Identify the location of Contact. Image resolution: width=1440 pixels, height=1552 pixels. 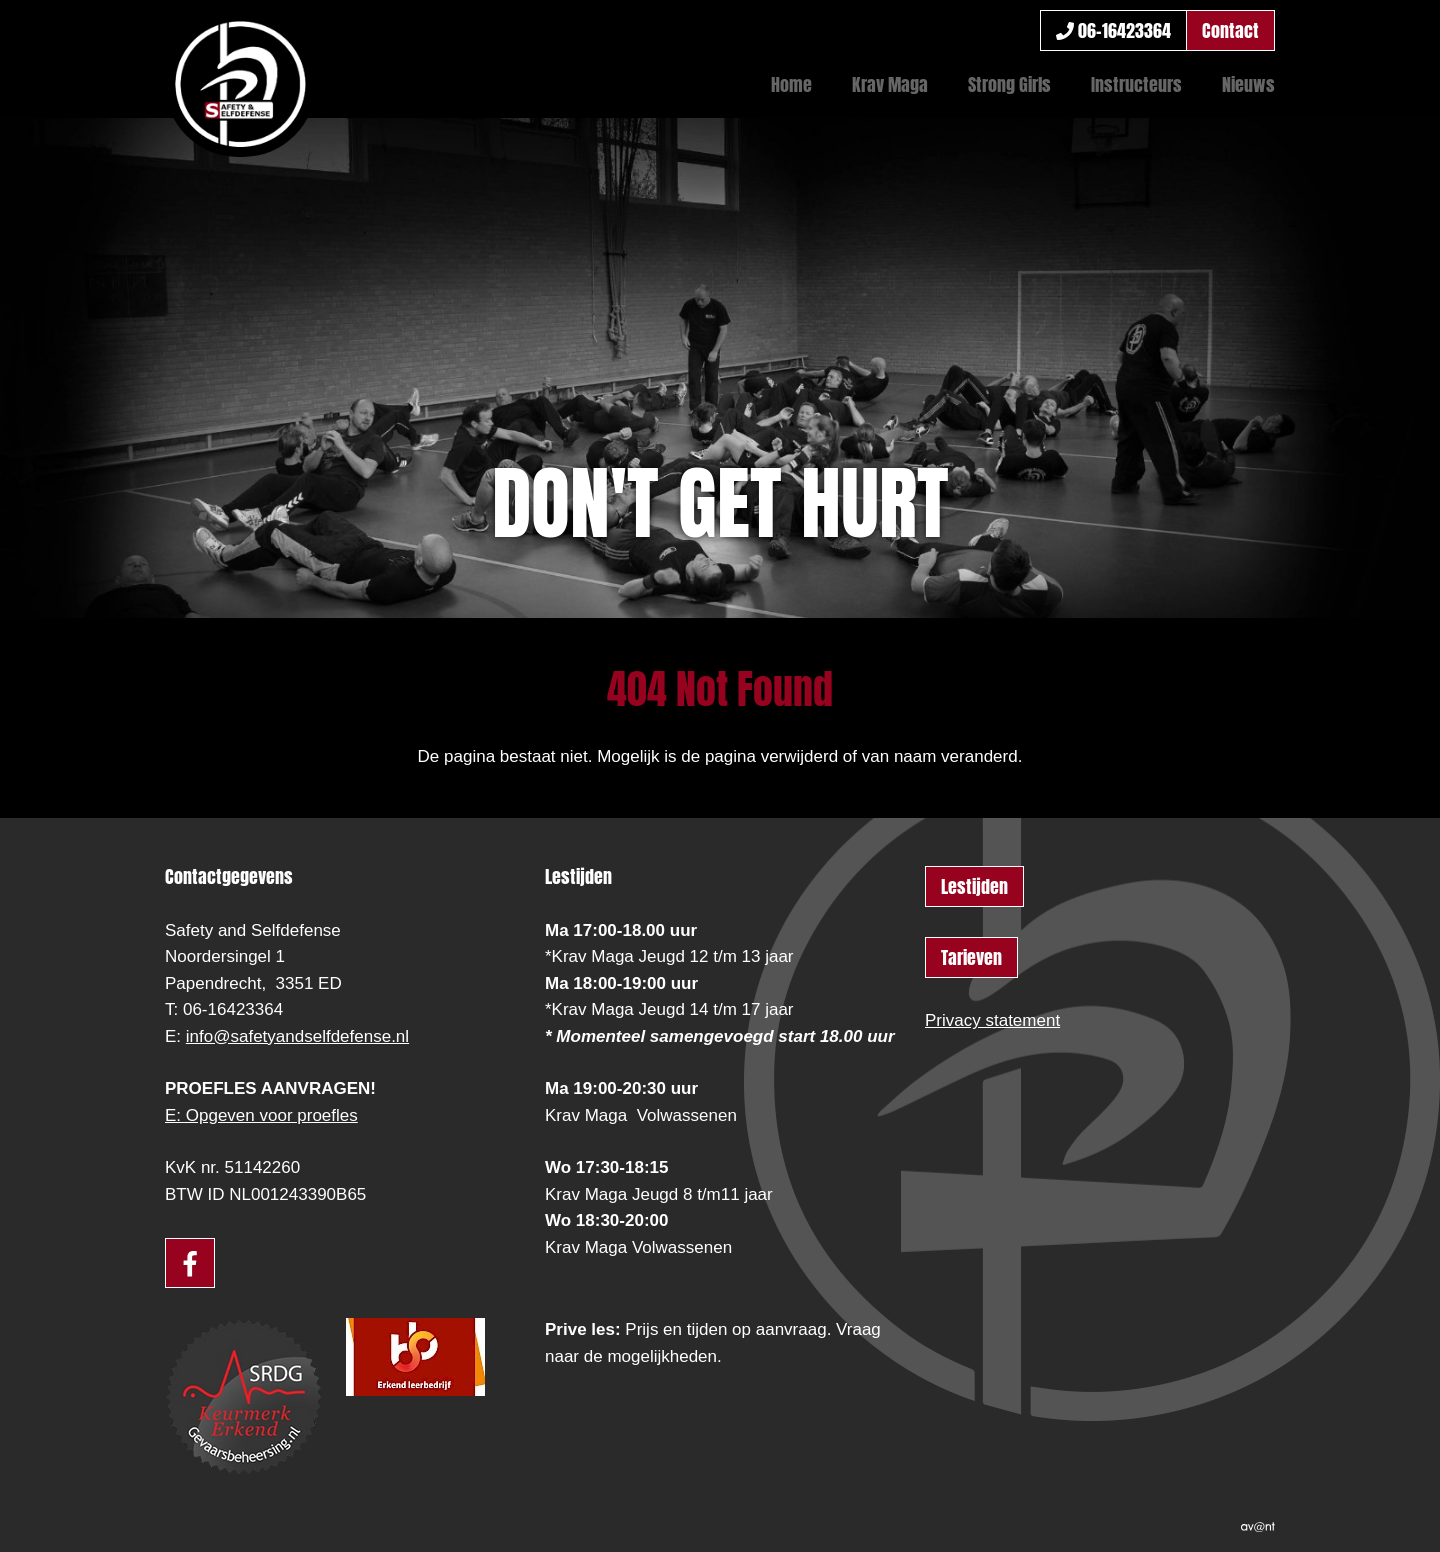
(1230, 30).